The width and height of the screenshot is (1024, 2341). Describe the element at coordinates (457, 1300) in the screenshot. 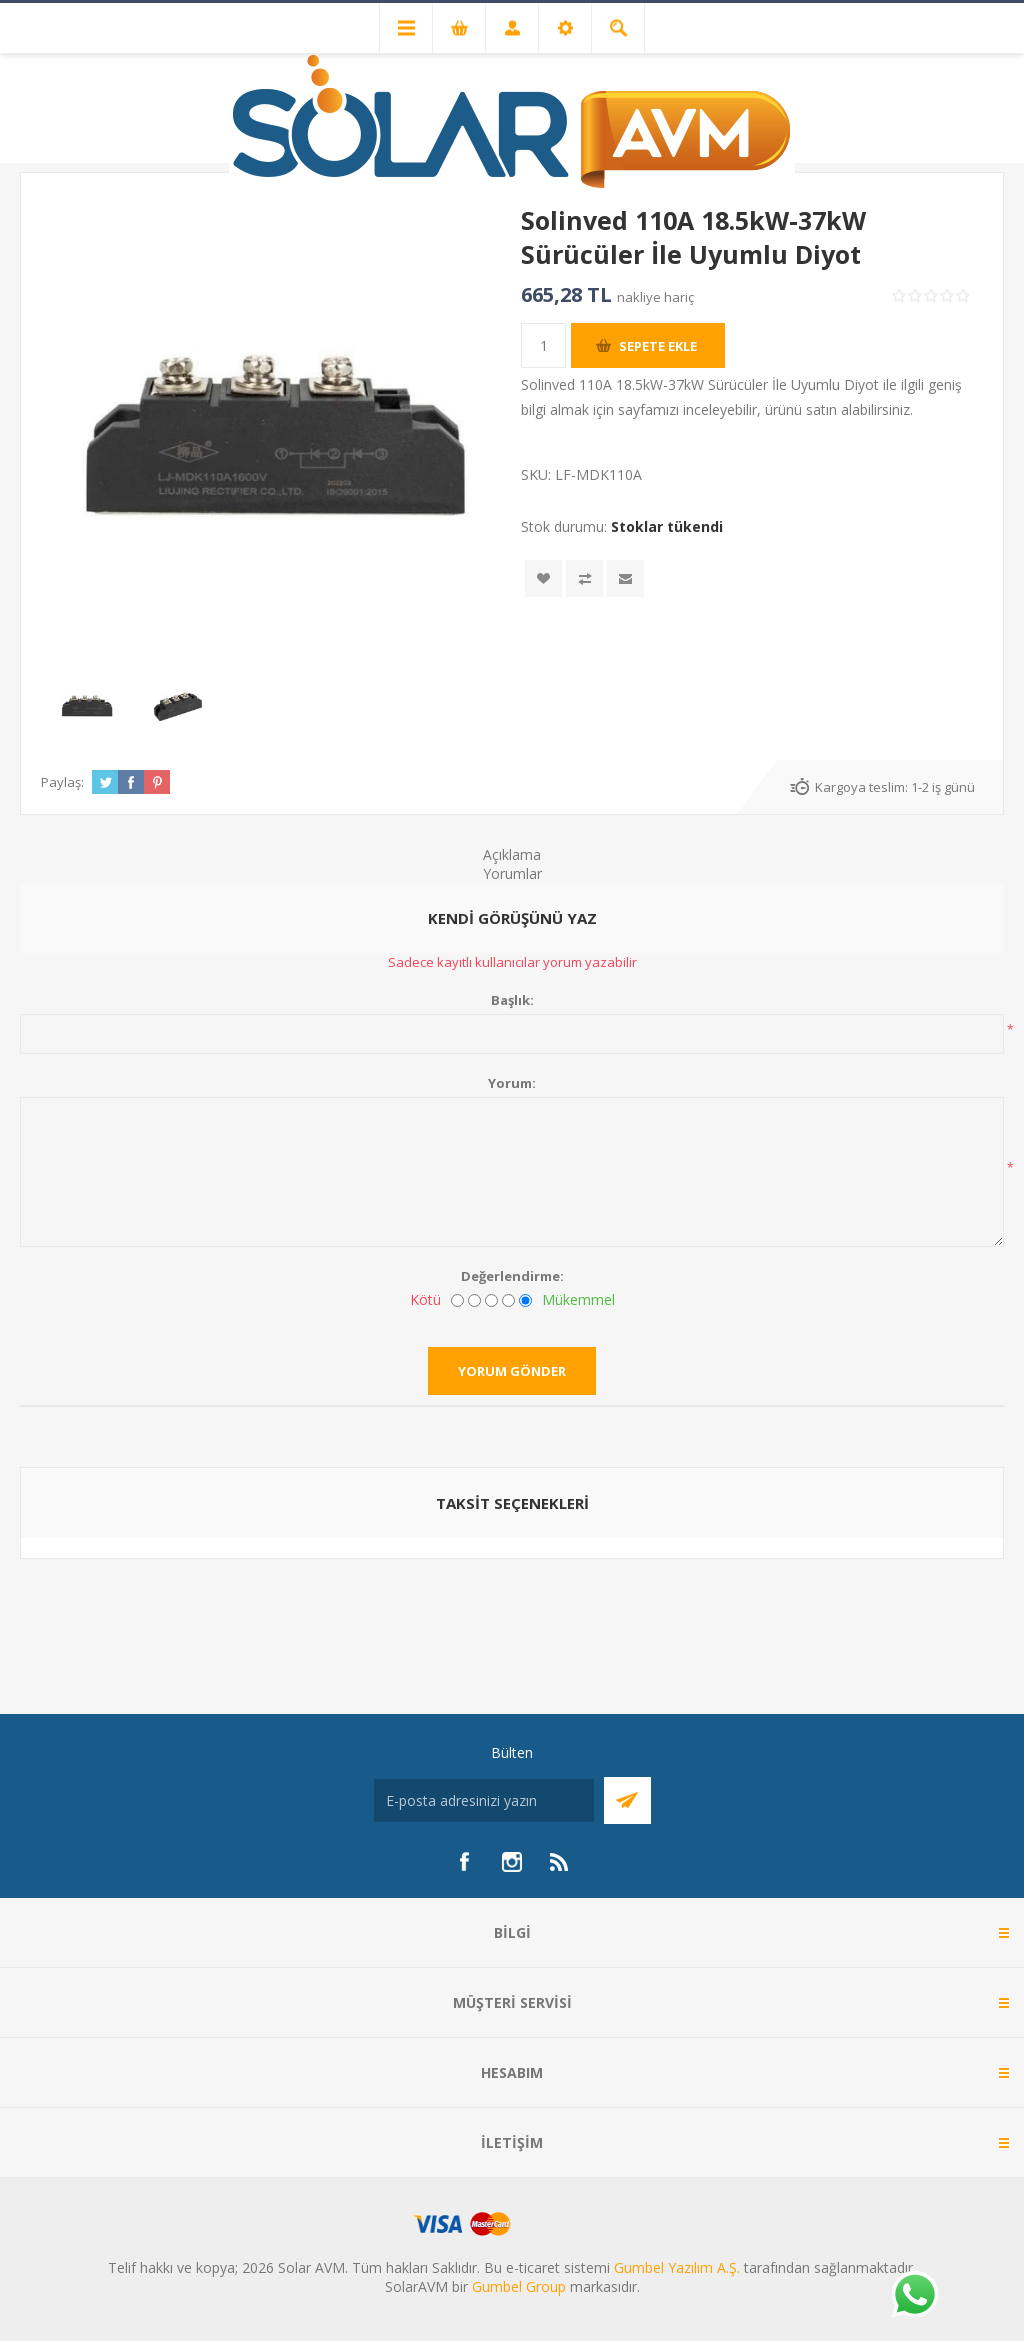

I see `[Kötü]` at that location.